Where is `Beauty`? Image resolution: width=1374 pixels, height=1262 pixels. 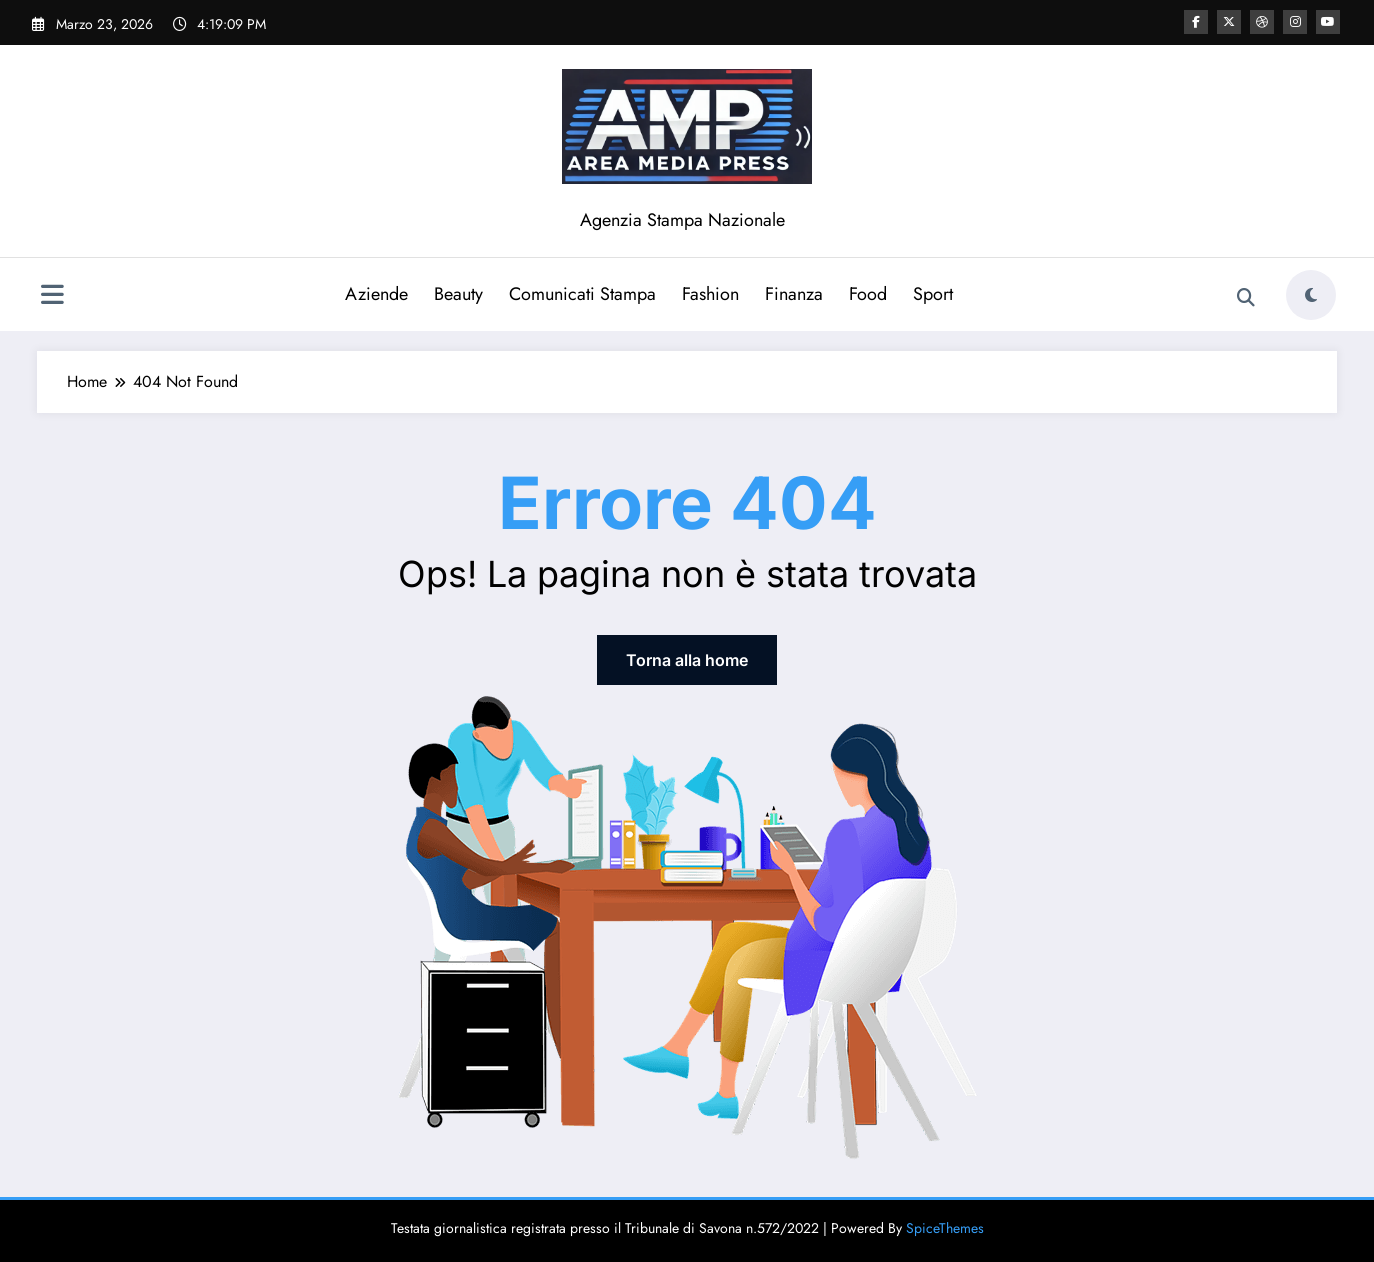
Beauty is located at coordinates (458, 294).